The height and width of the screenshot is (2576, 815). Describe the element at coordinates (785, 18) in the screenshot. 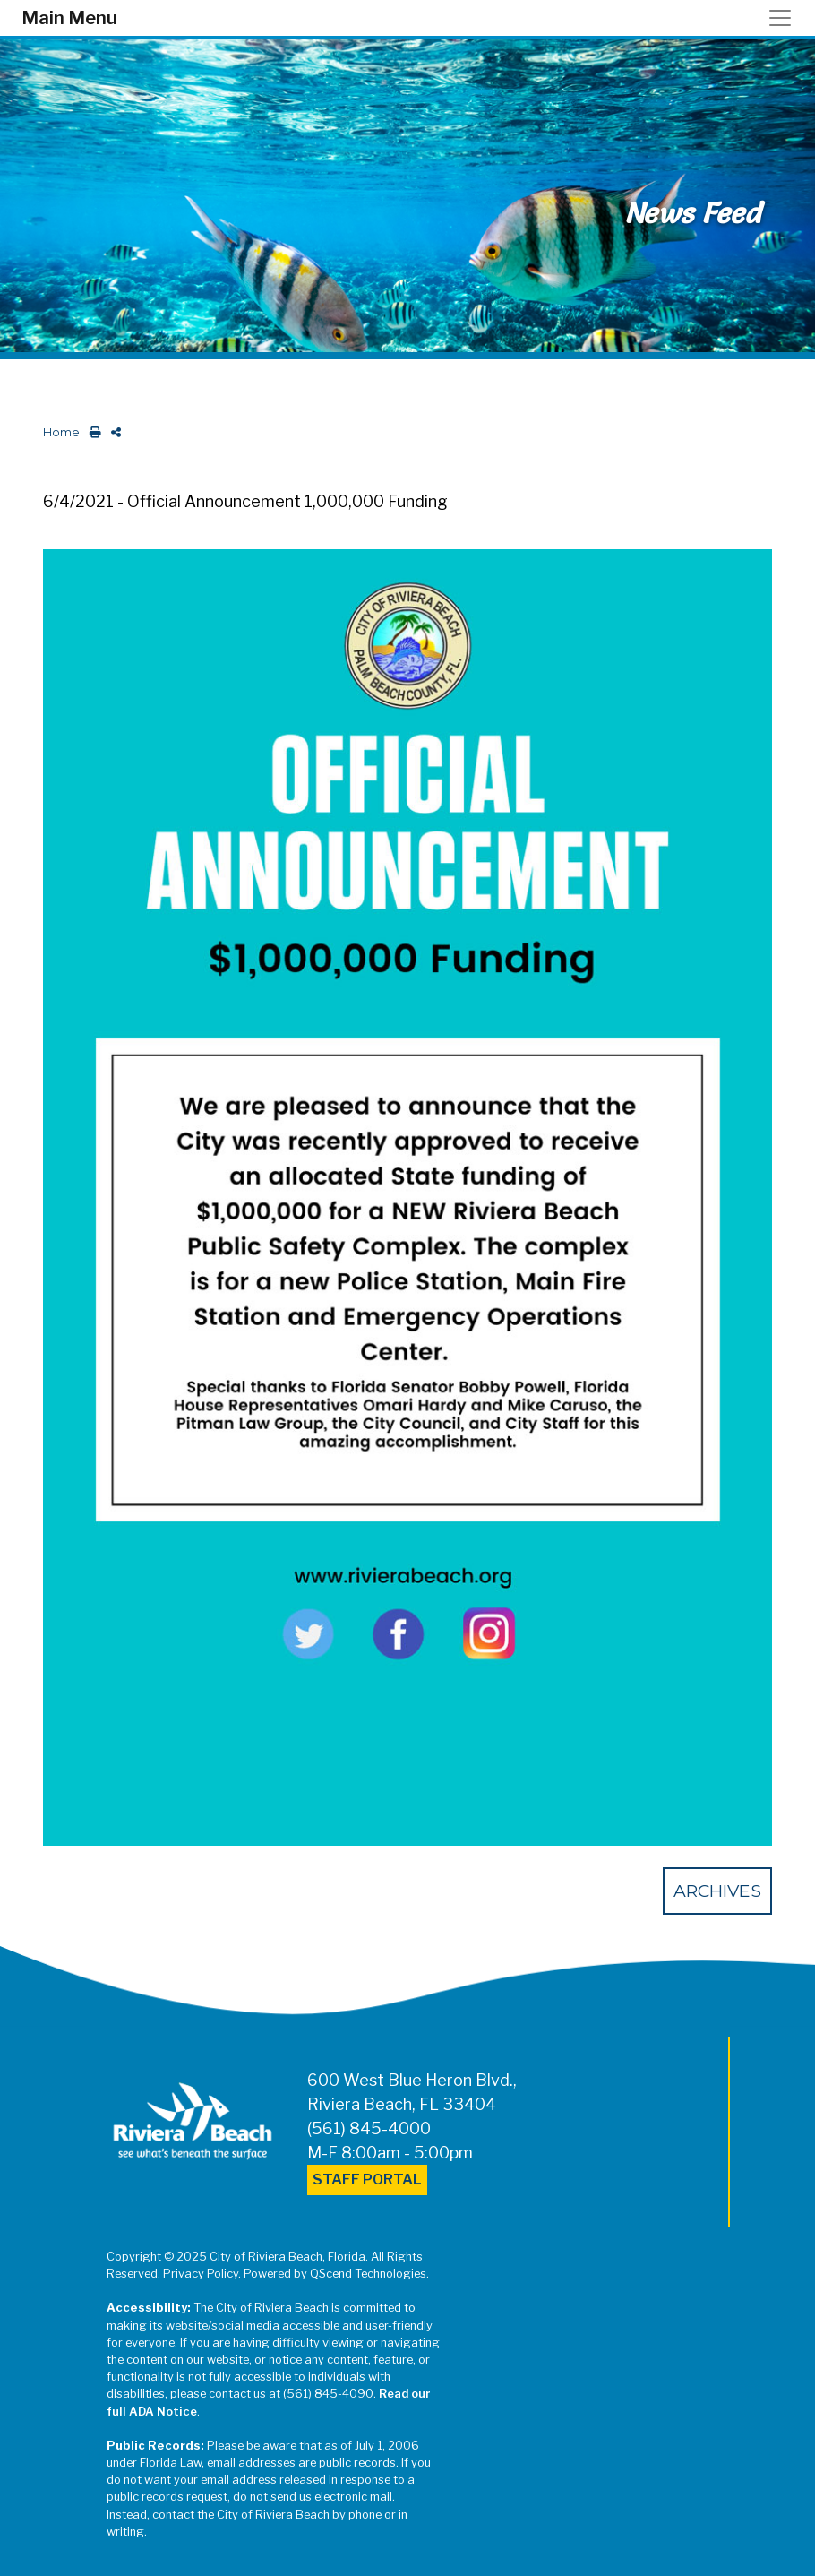

I see `[Toggle navigation]` at that location.